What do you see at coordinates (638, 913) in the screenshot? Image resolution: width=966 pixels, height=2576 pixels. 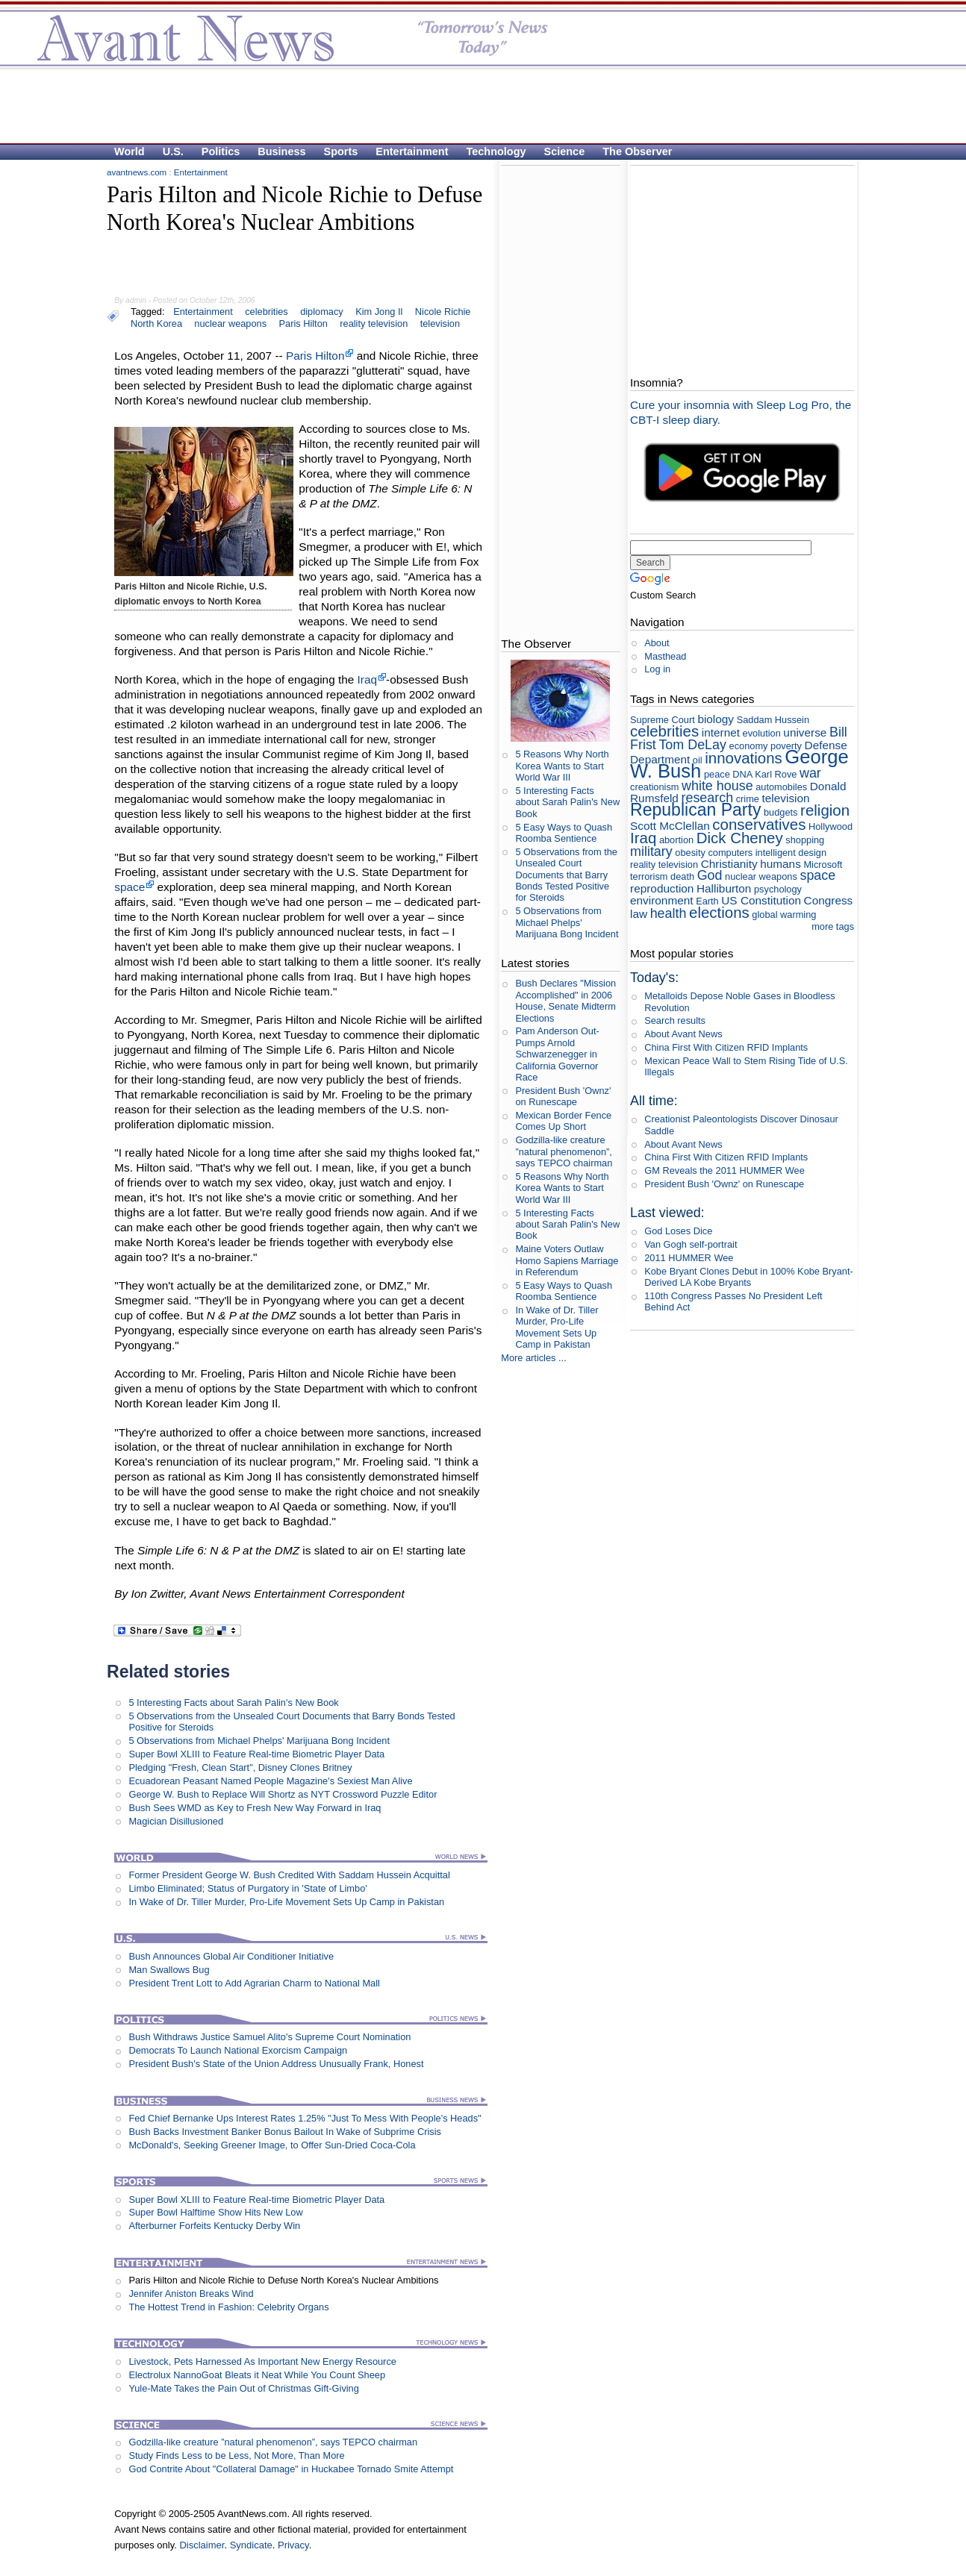 I see `law` at bounding box center [638, 913].